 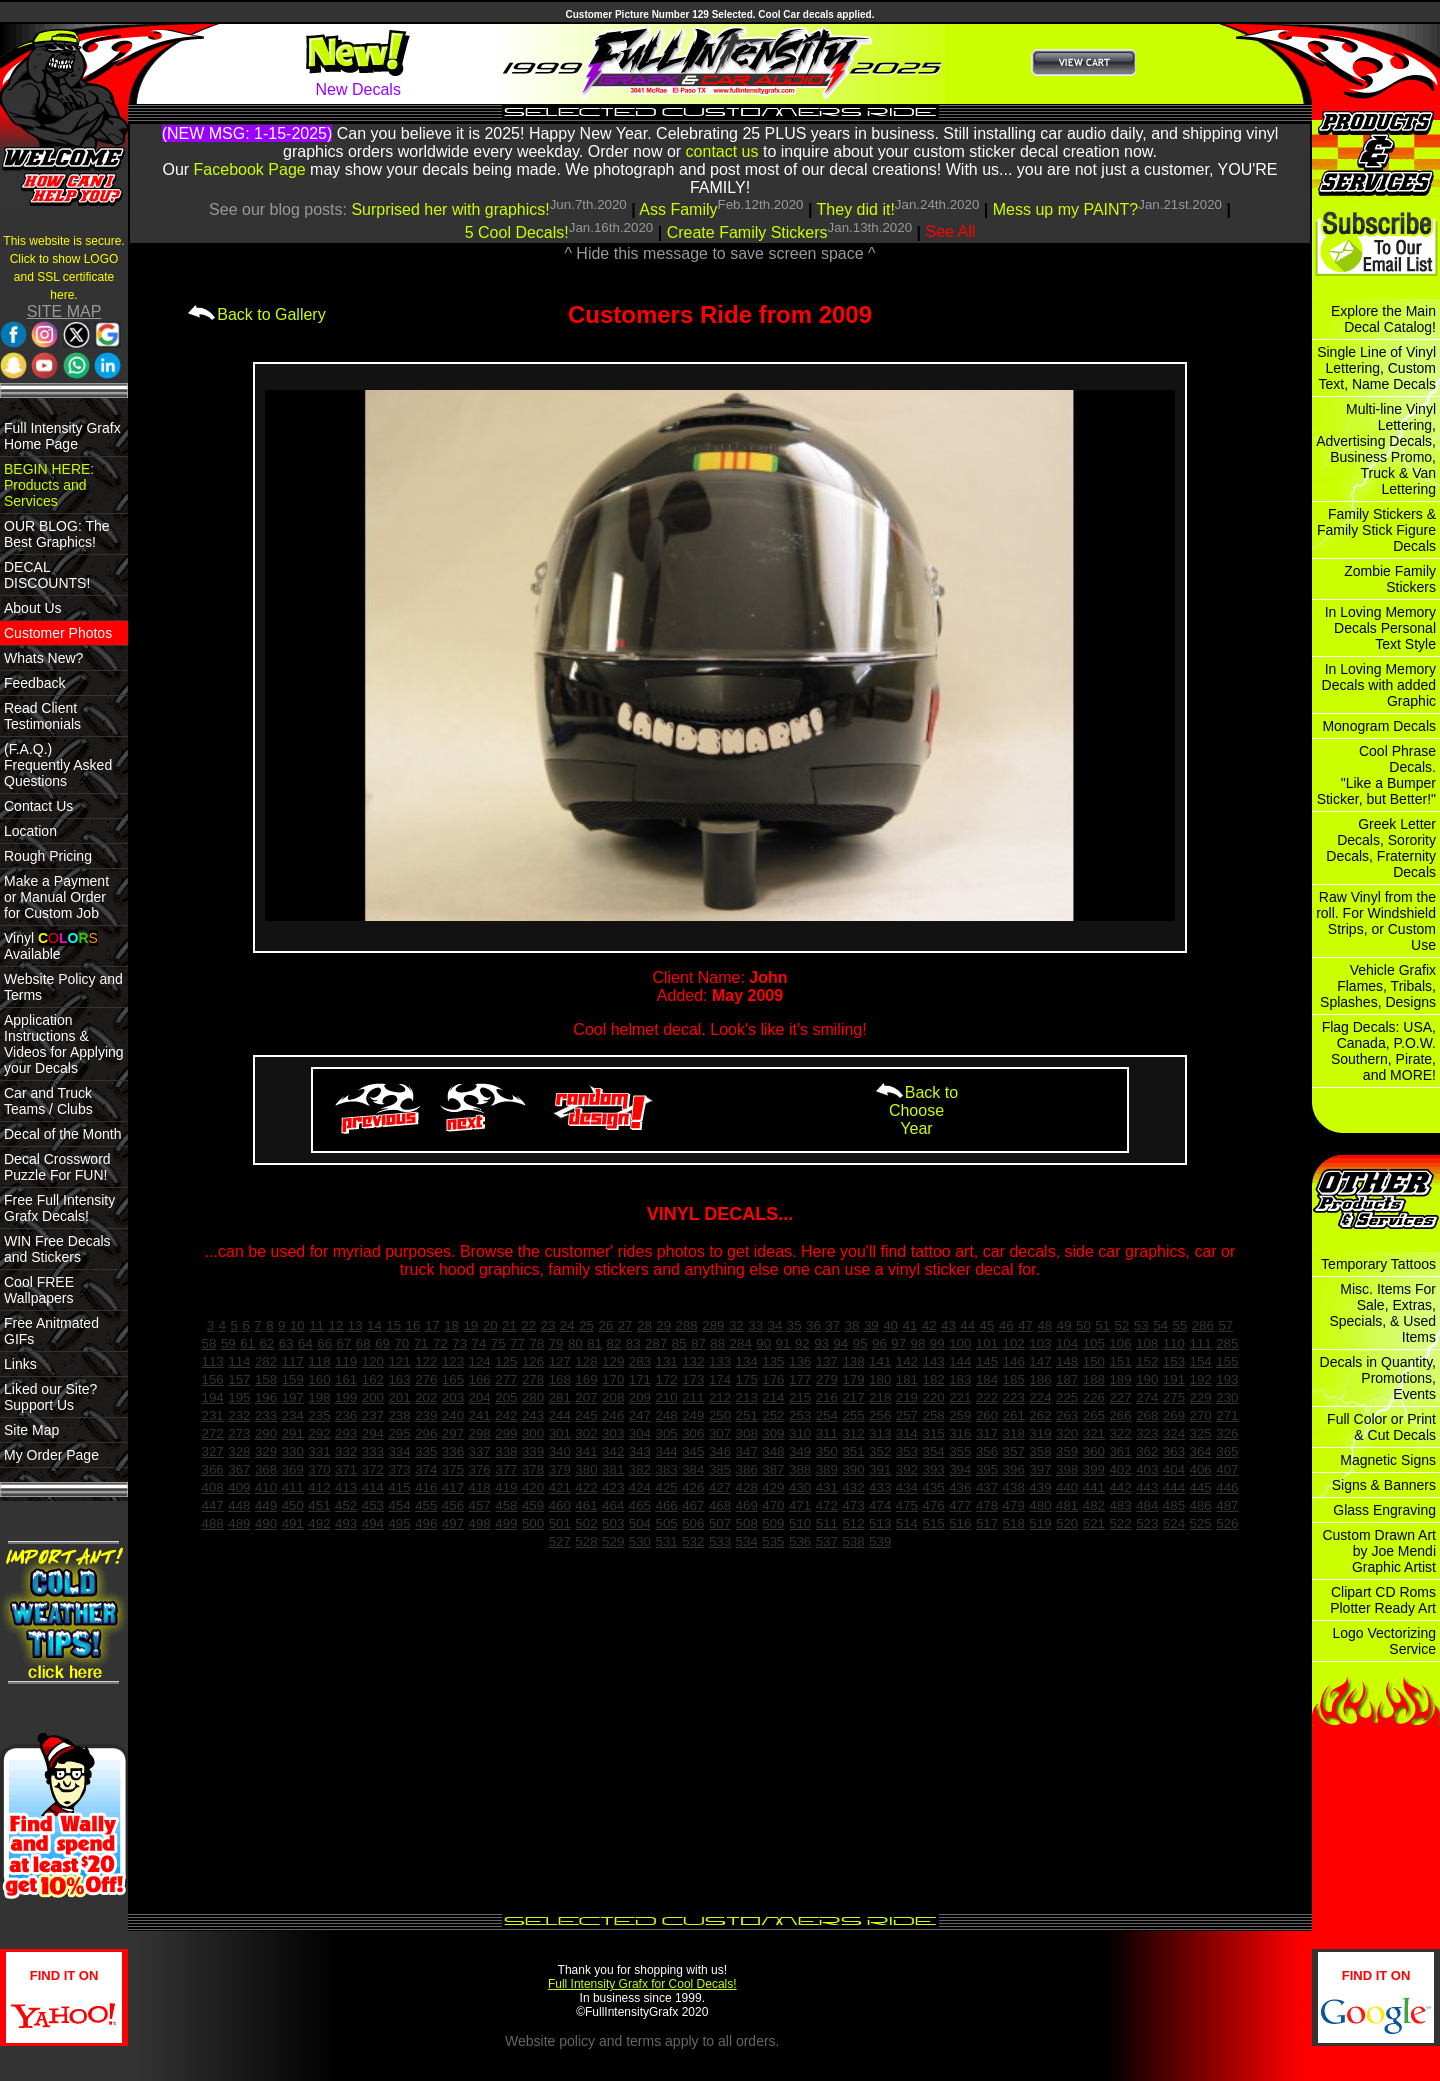 I want to click on 162, so click(x=373, y=1379).